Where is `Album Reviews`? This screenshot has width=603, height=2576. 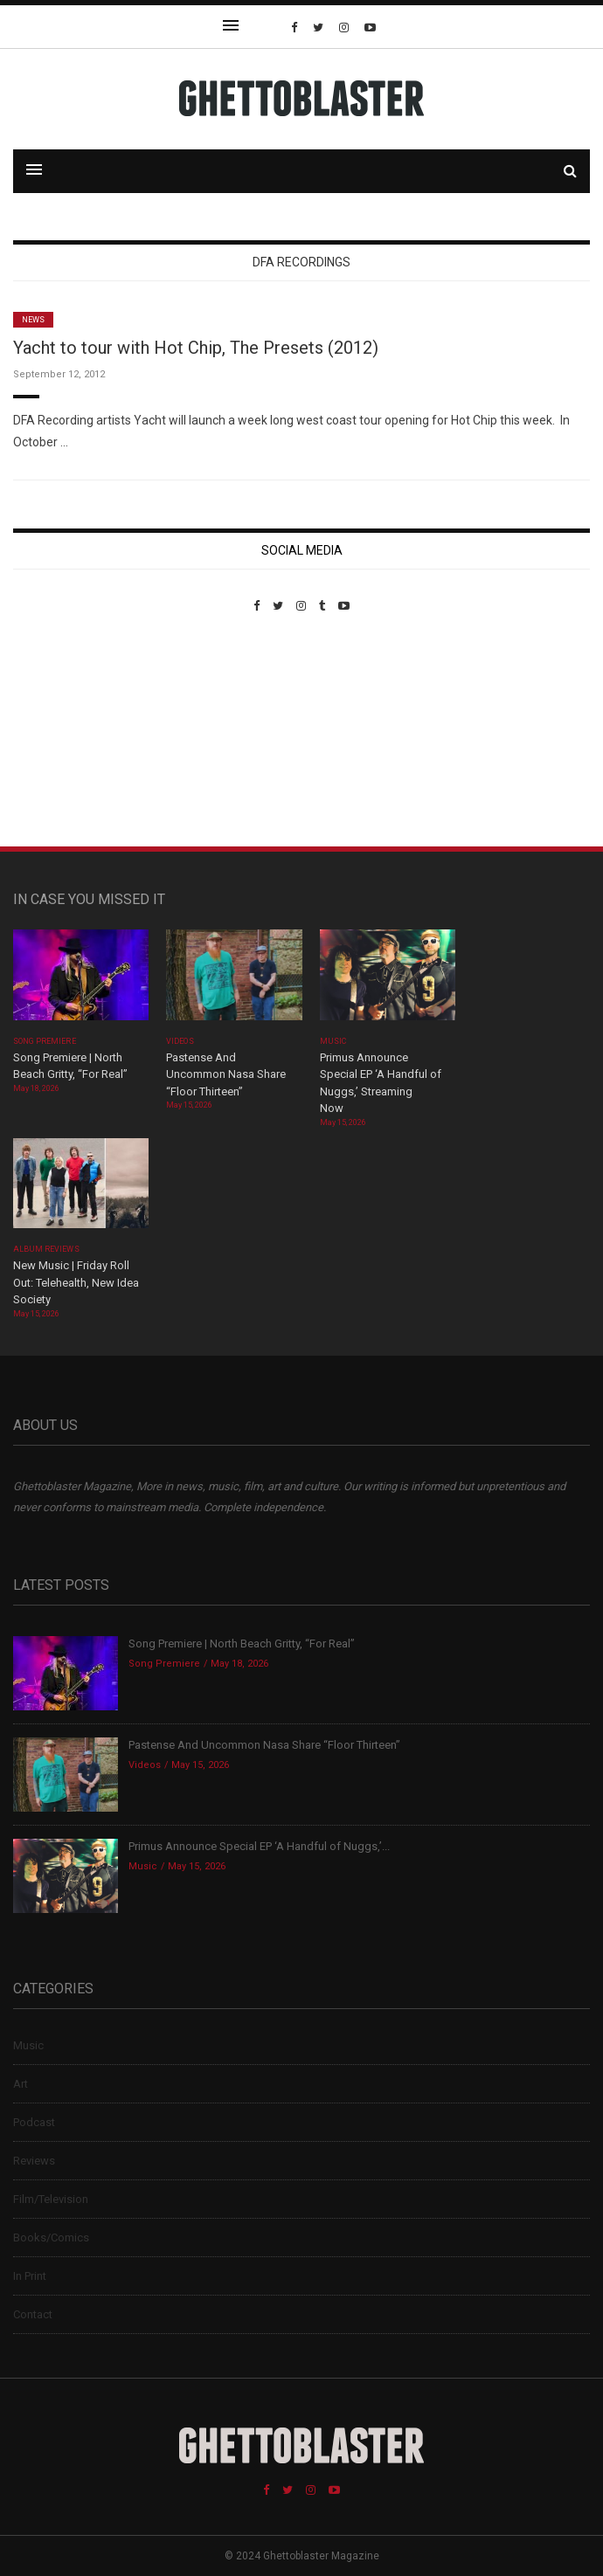
Album Reviews is located at coordinates (46, 1249).